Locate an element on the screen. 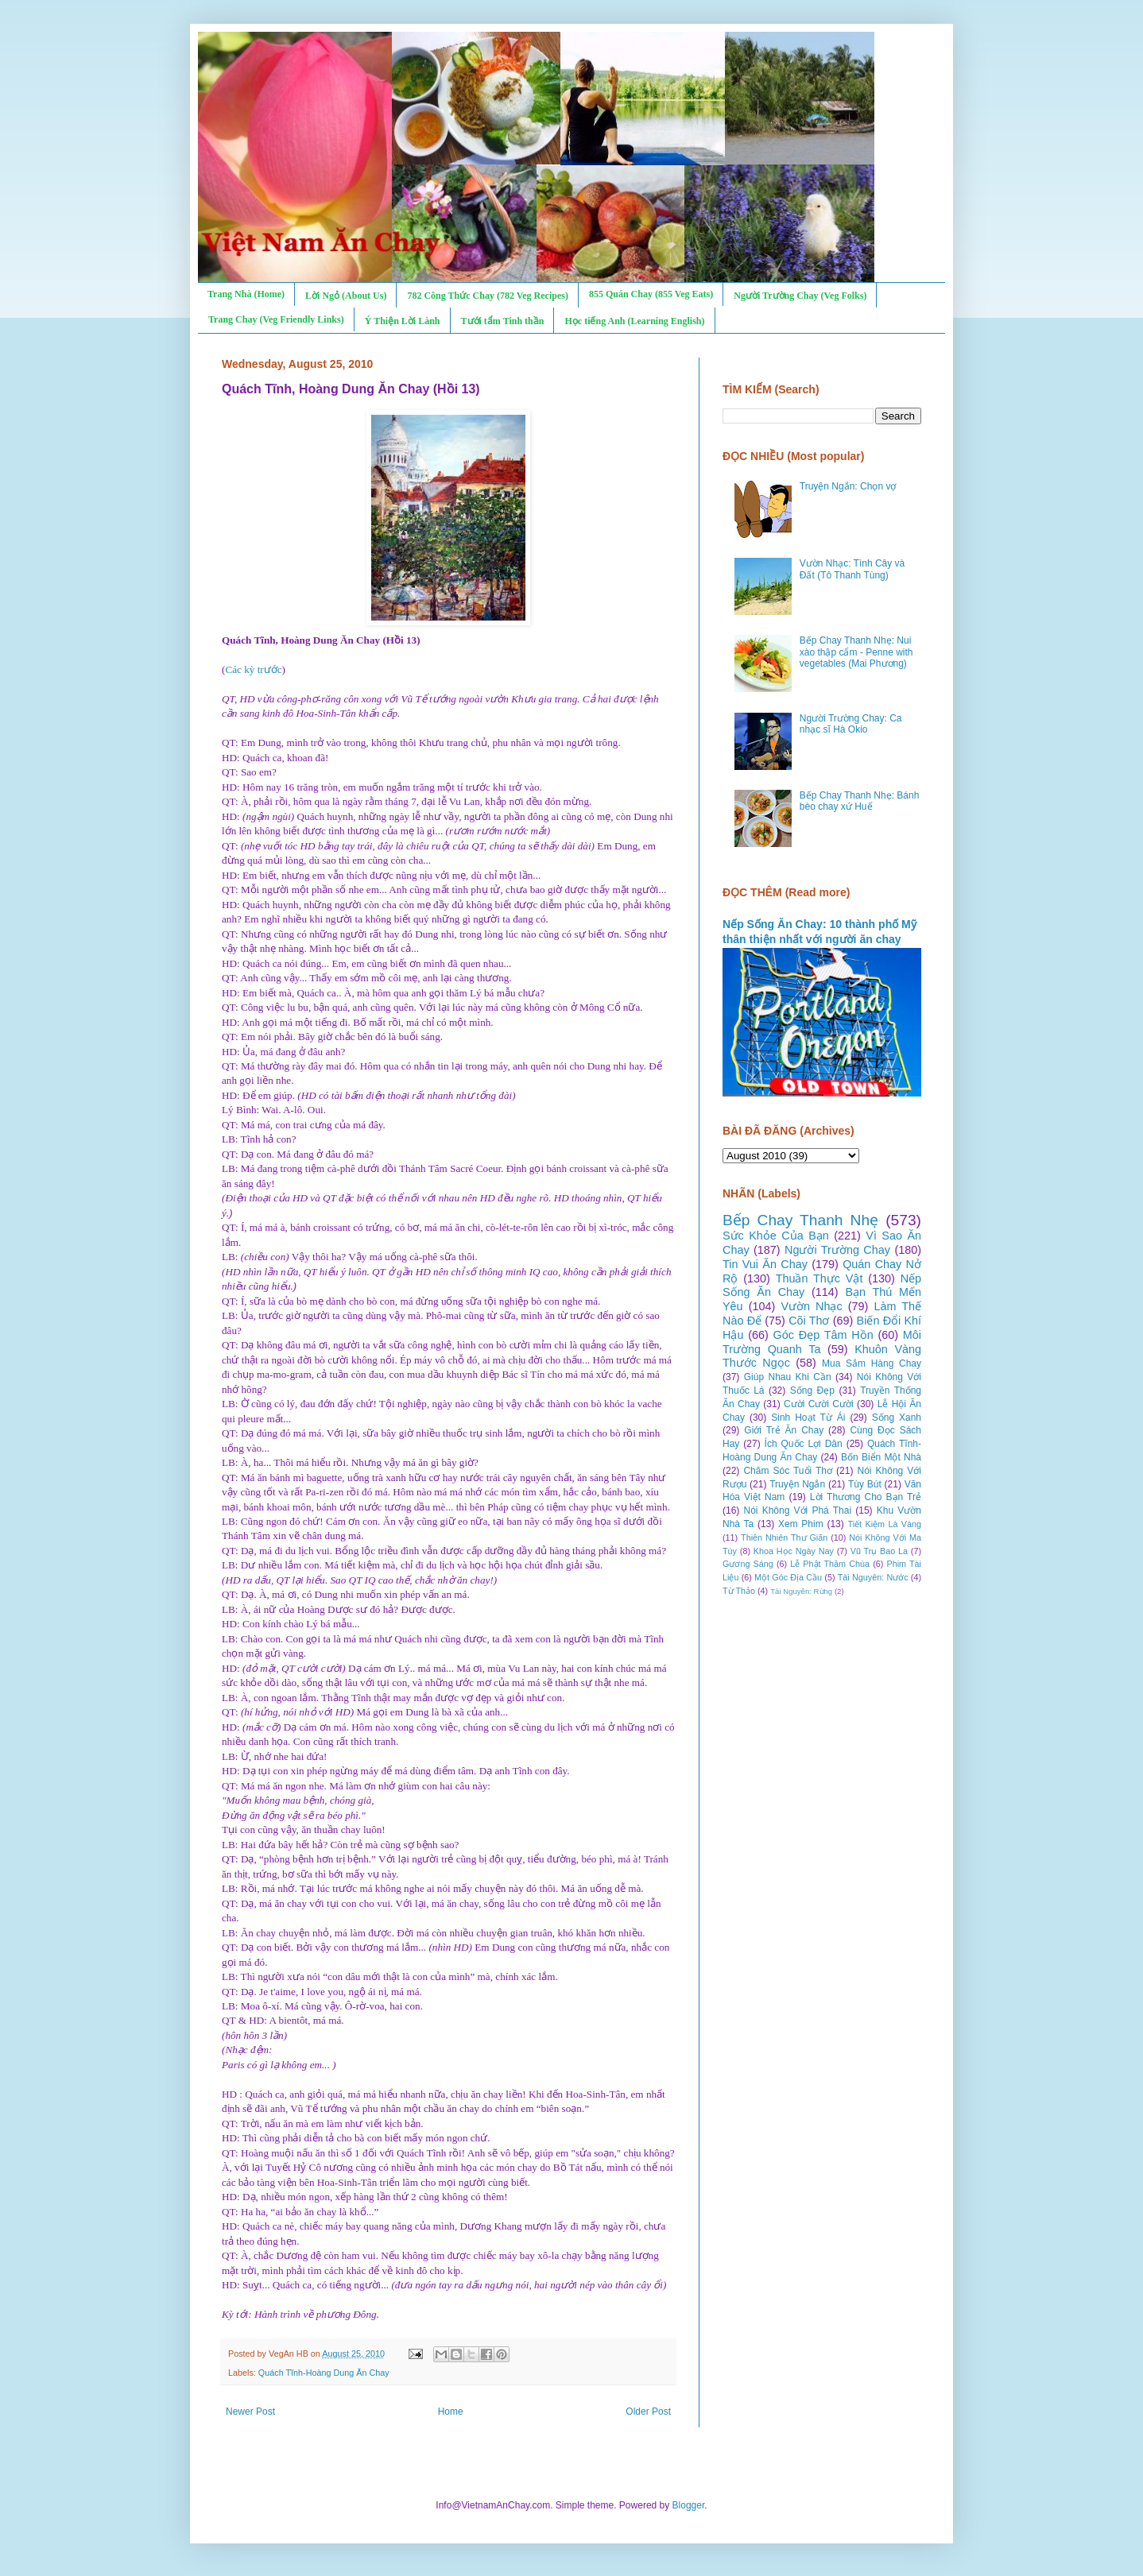  855 Quán Chay (855 Veg Eats) is located at coordinates (651, 294).